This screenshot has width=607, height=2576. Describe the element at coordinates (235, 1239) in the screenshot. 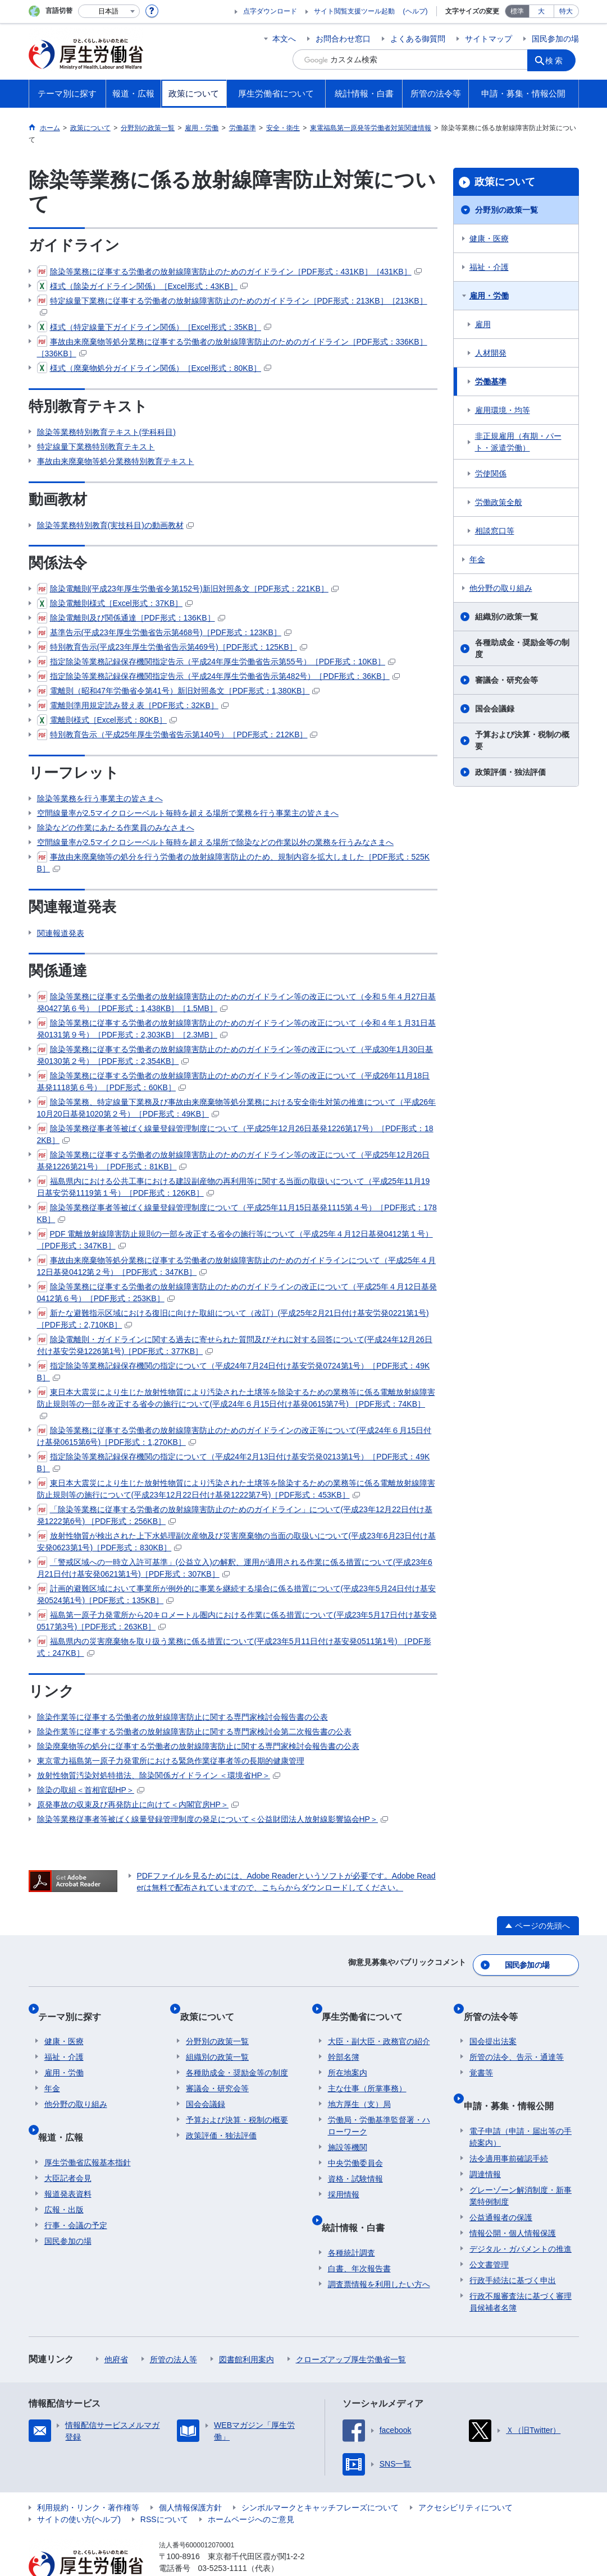

I see `PDF 電離放射線障害防止規則の一部を改正する省令の施行等について（平成25年４月12日基発0412第１号）［PDF形式：347KB］` at that location.